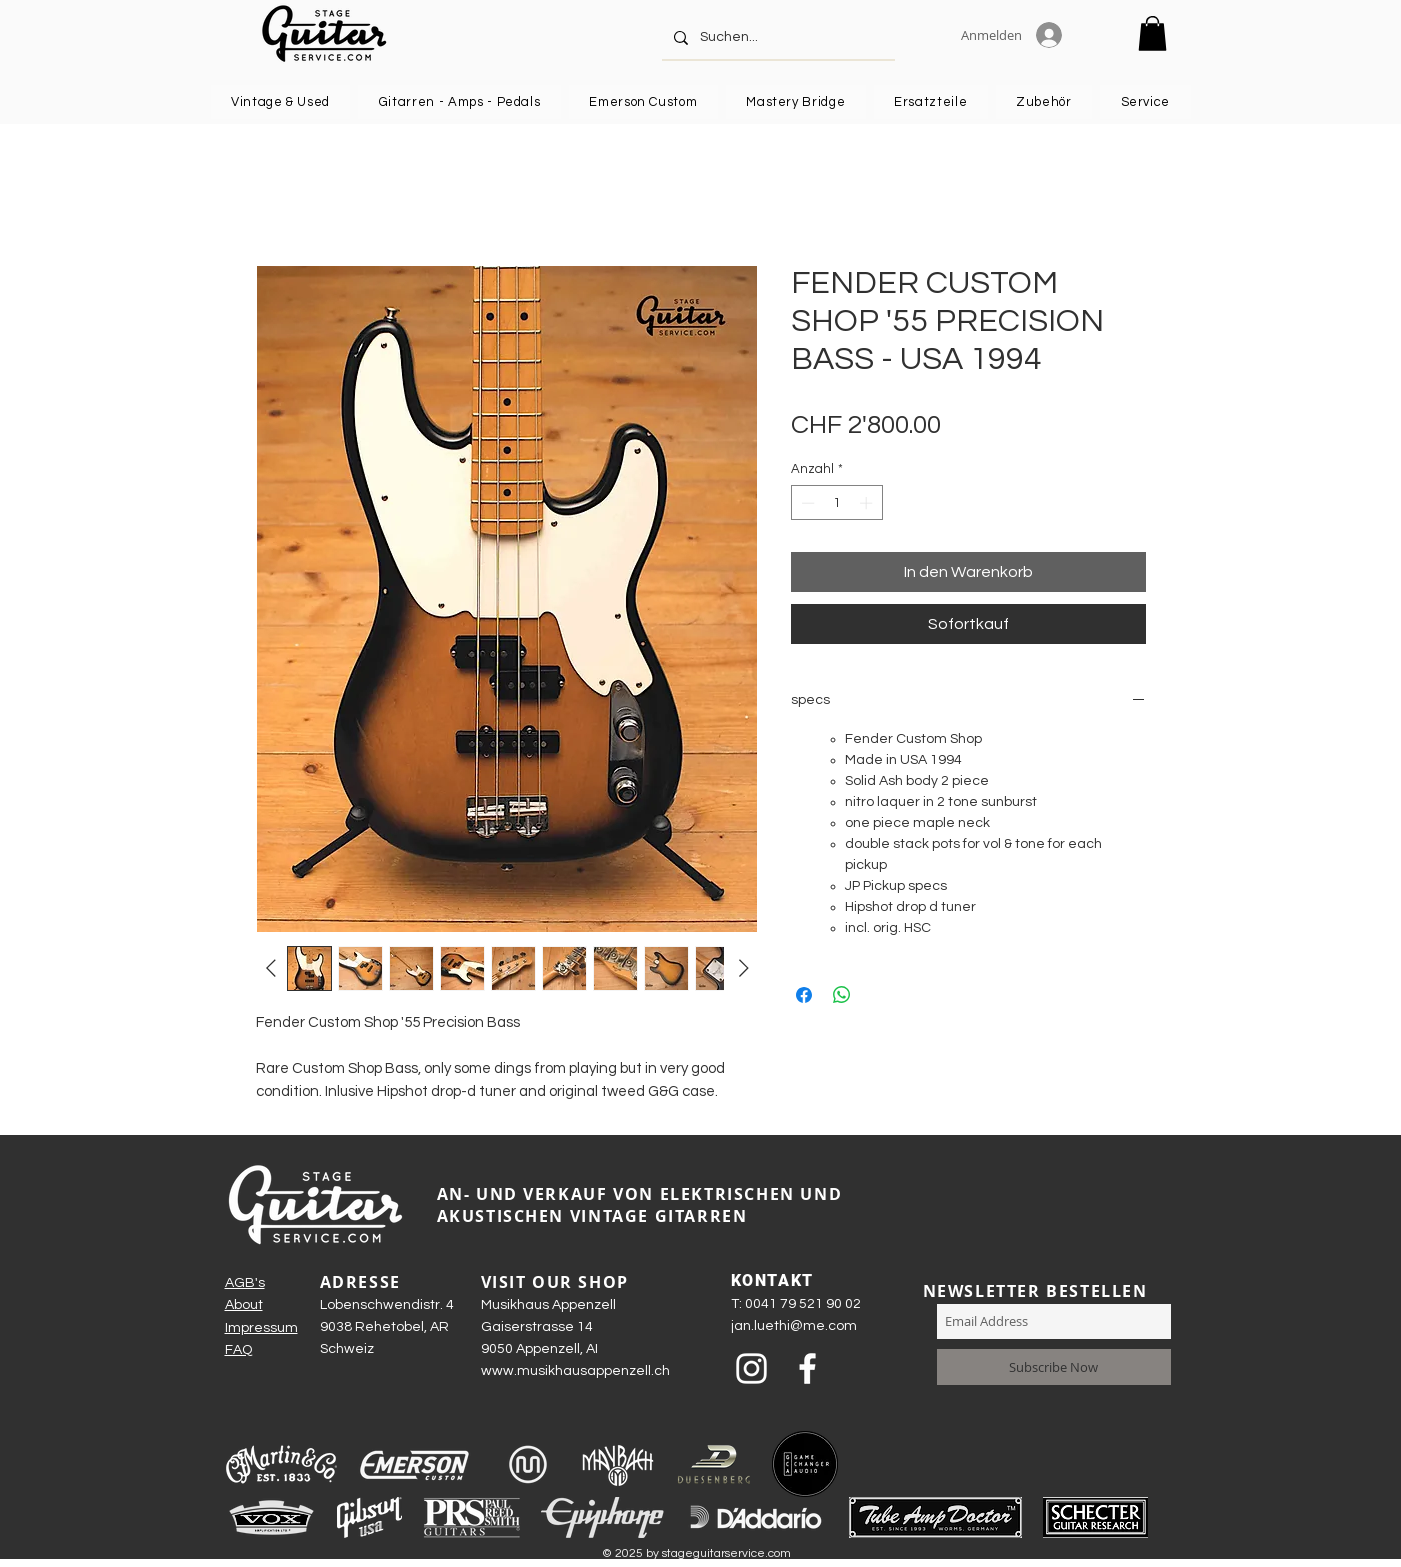  What do you see at coordinates (751, 1368) in the screenshot?
I see `[Weiß Instagram Icon]` at bounding box center [751, 1368].